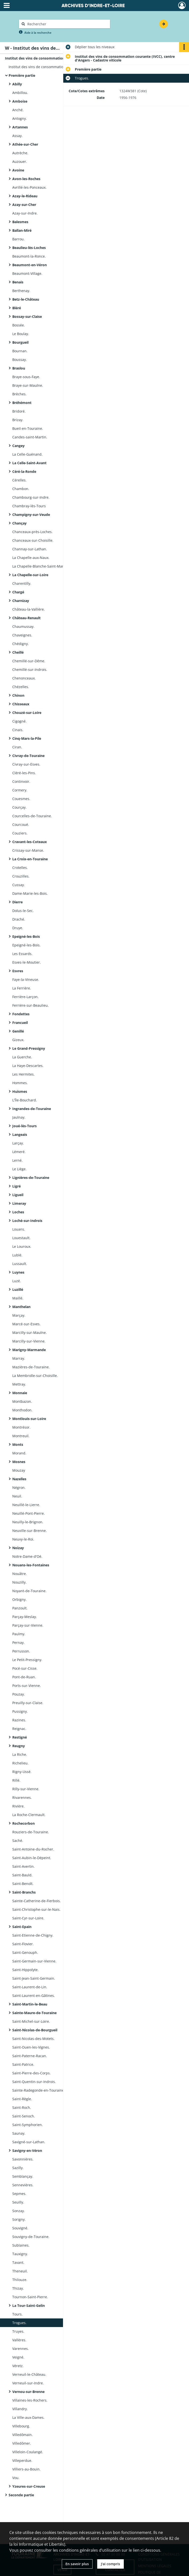  I want to click on Mettray., so click(19, 1384).